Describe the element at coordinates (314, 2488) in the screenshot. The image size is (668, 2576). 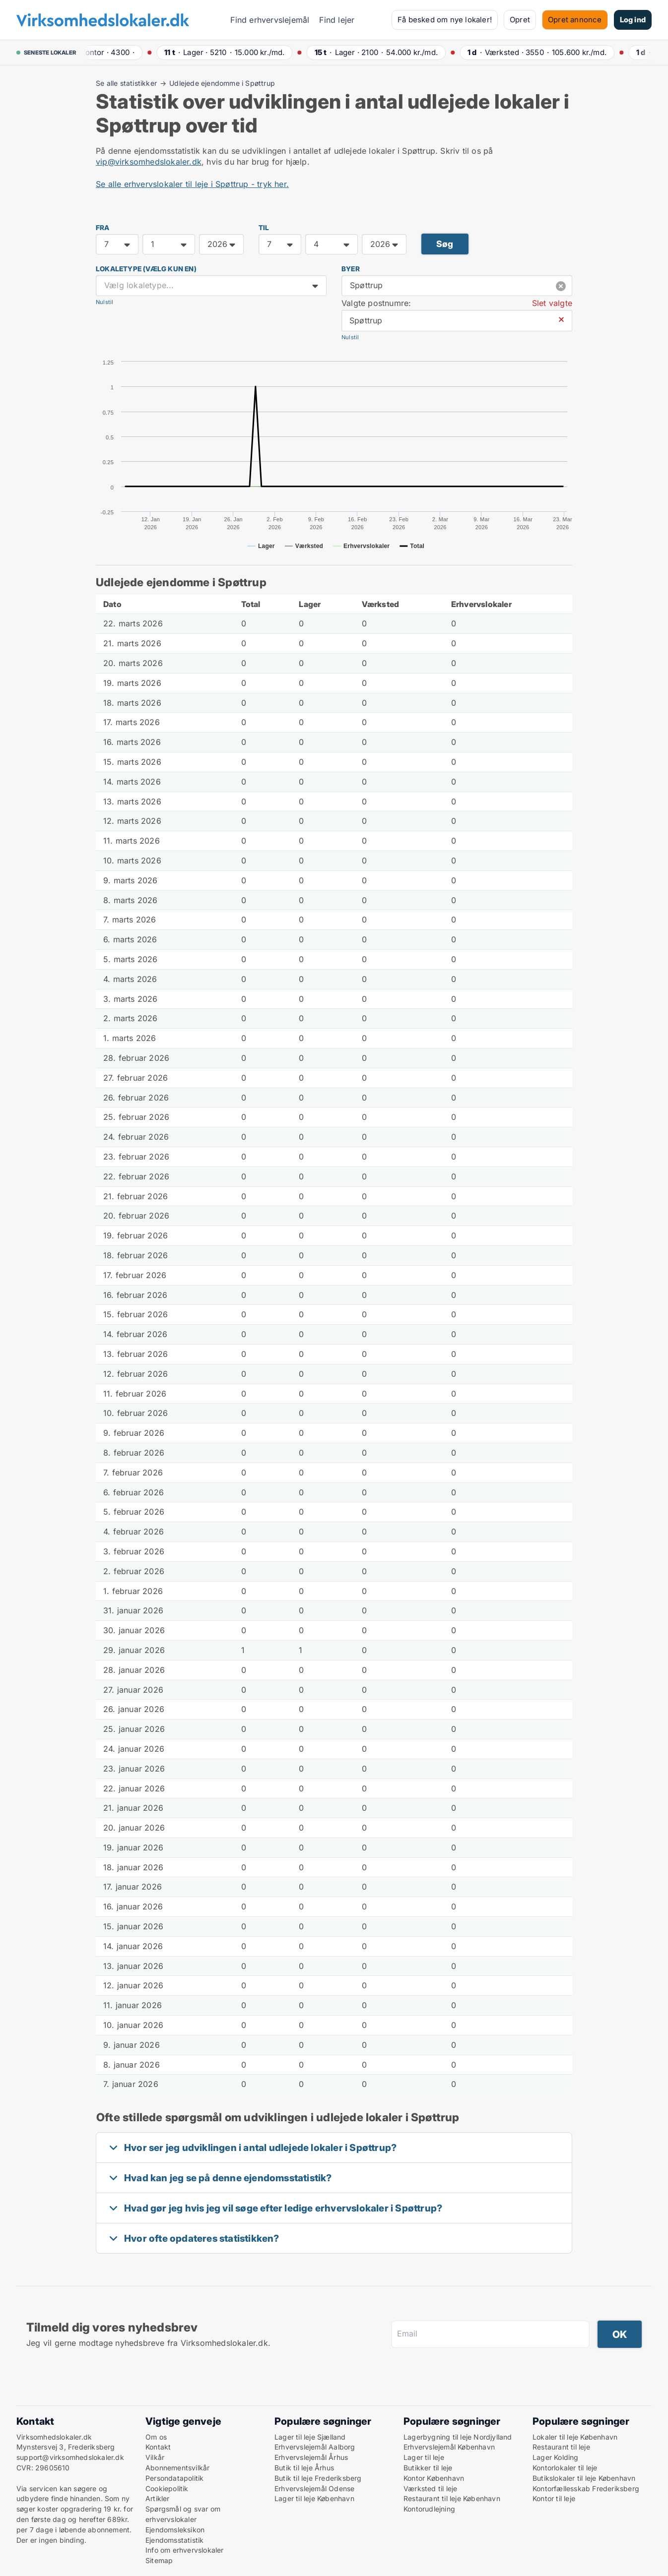
I see `Erhvervslejemål Odense` at that location.